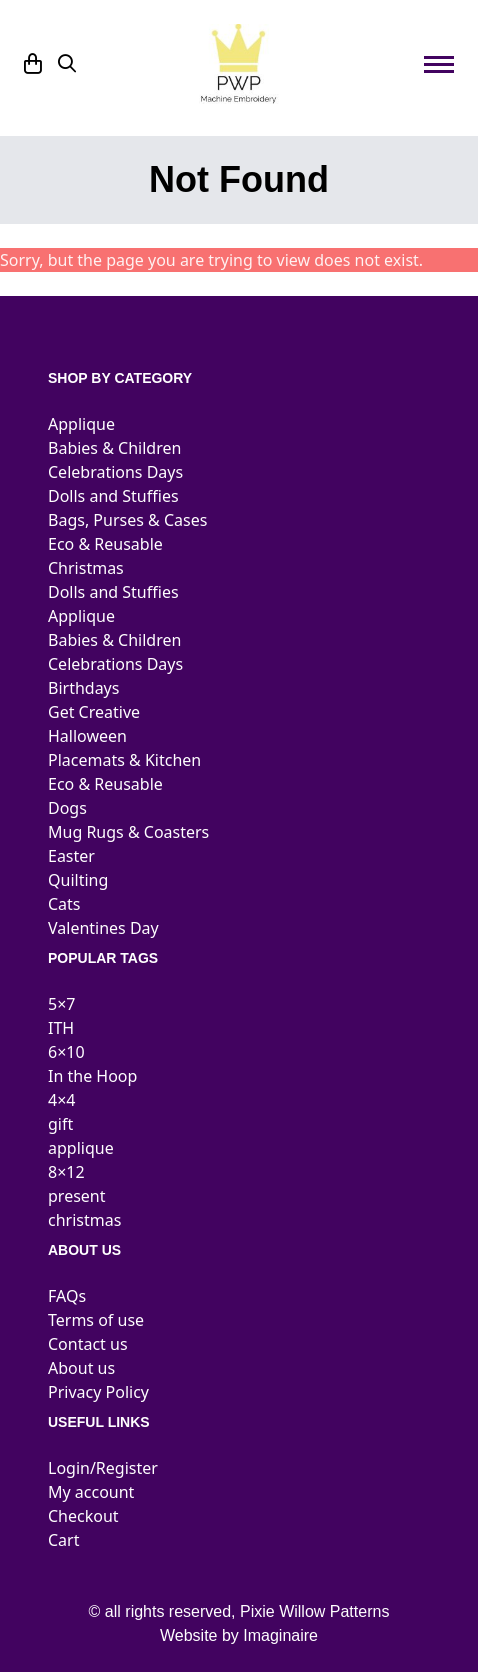 The image size is (478, 1672). Describe the element at coordinates (83, 1516) in the screenshot. I see `Checkout` at that location.